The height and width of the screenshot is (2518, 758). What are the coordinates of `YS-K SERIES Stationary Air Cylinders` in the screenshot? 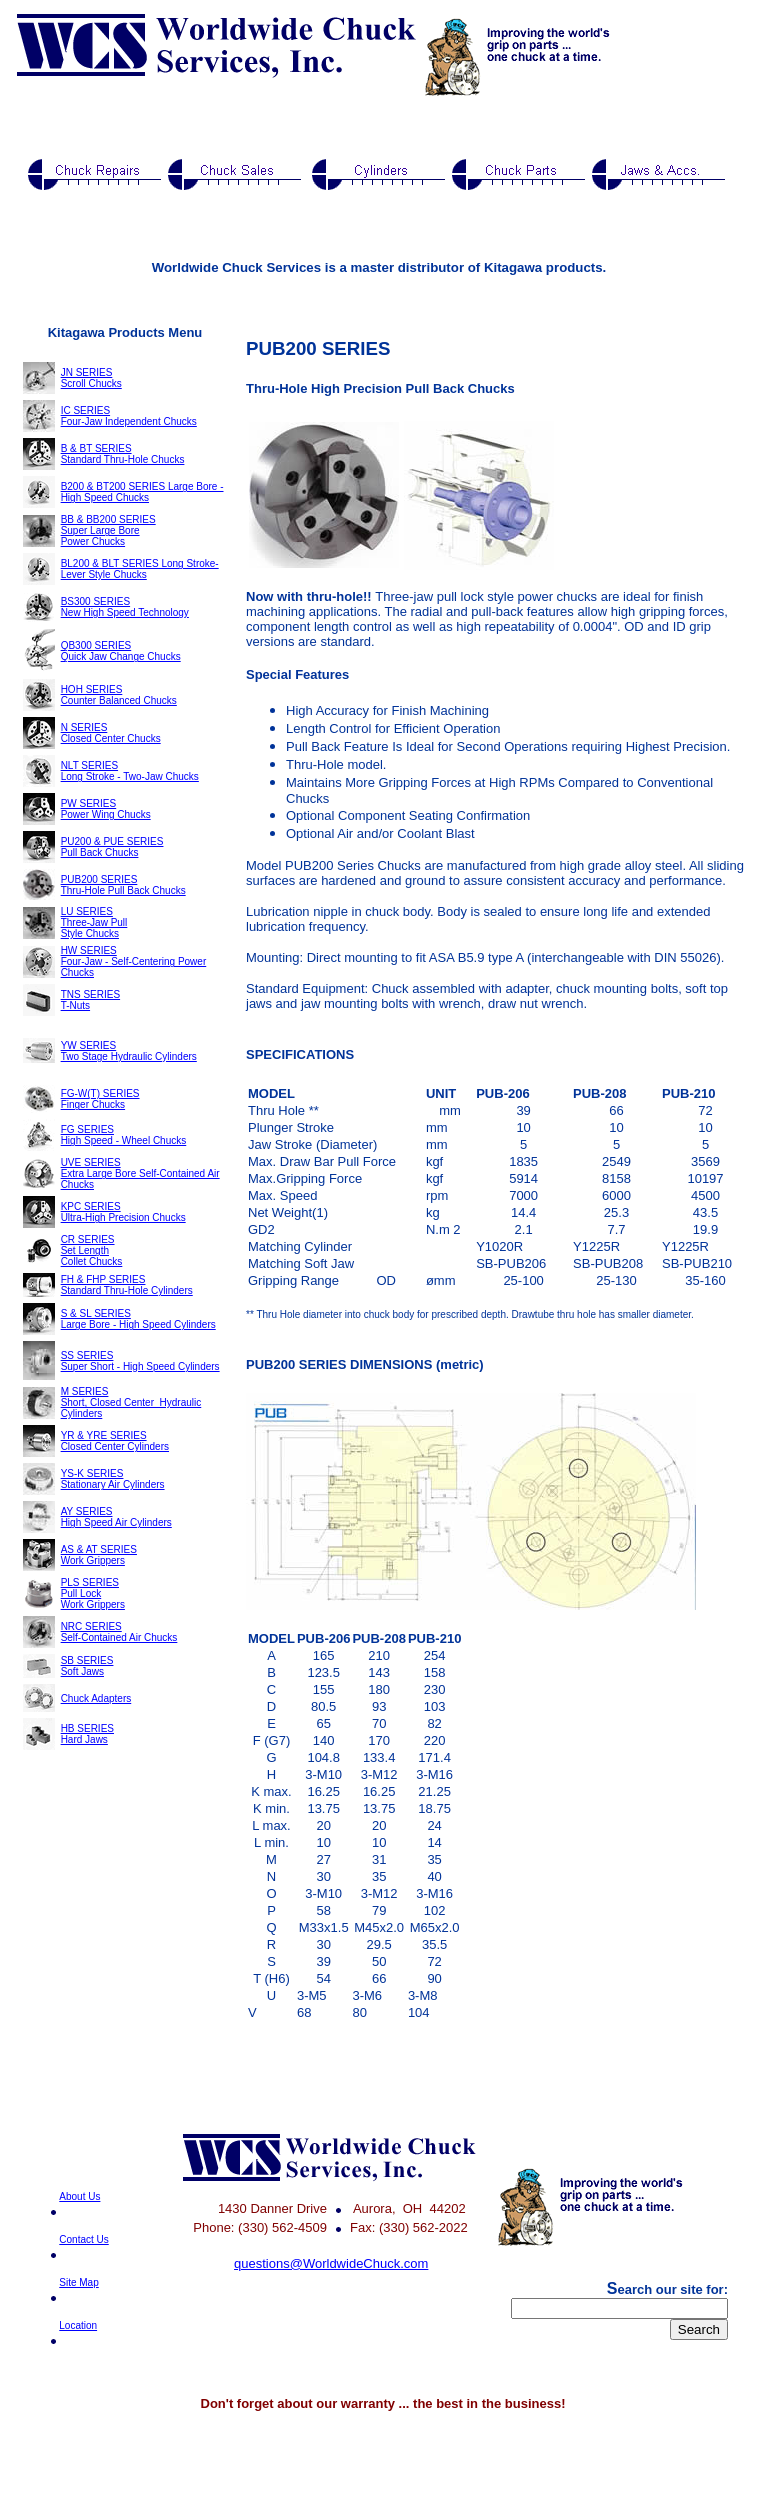 It's located at (113, 1479).